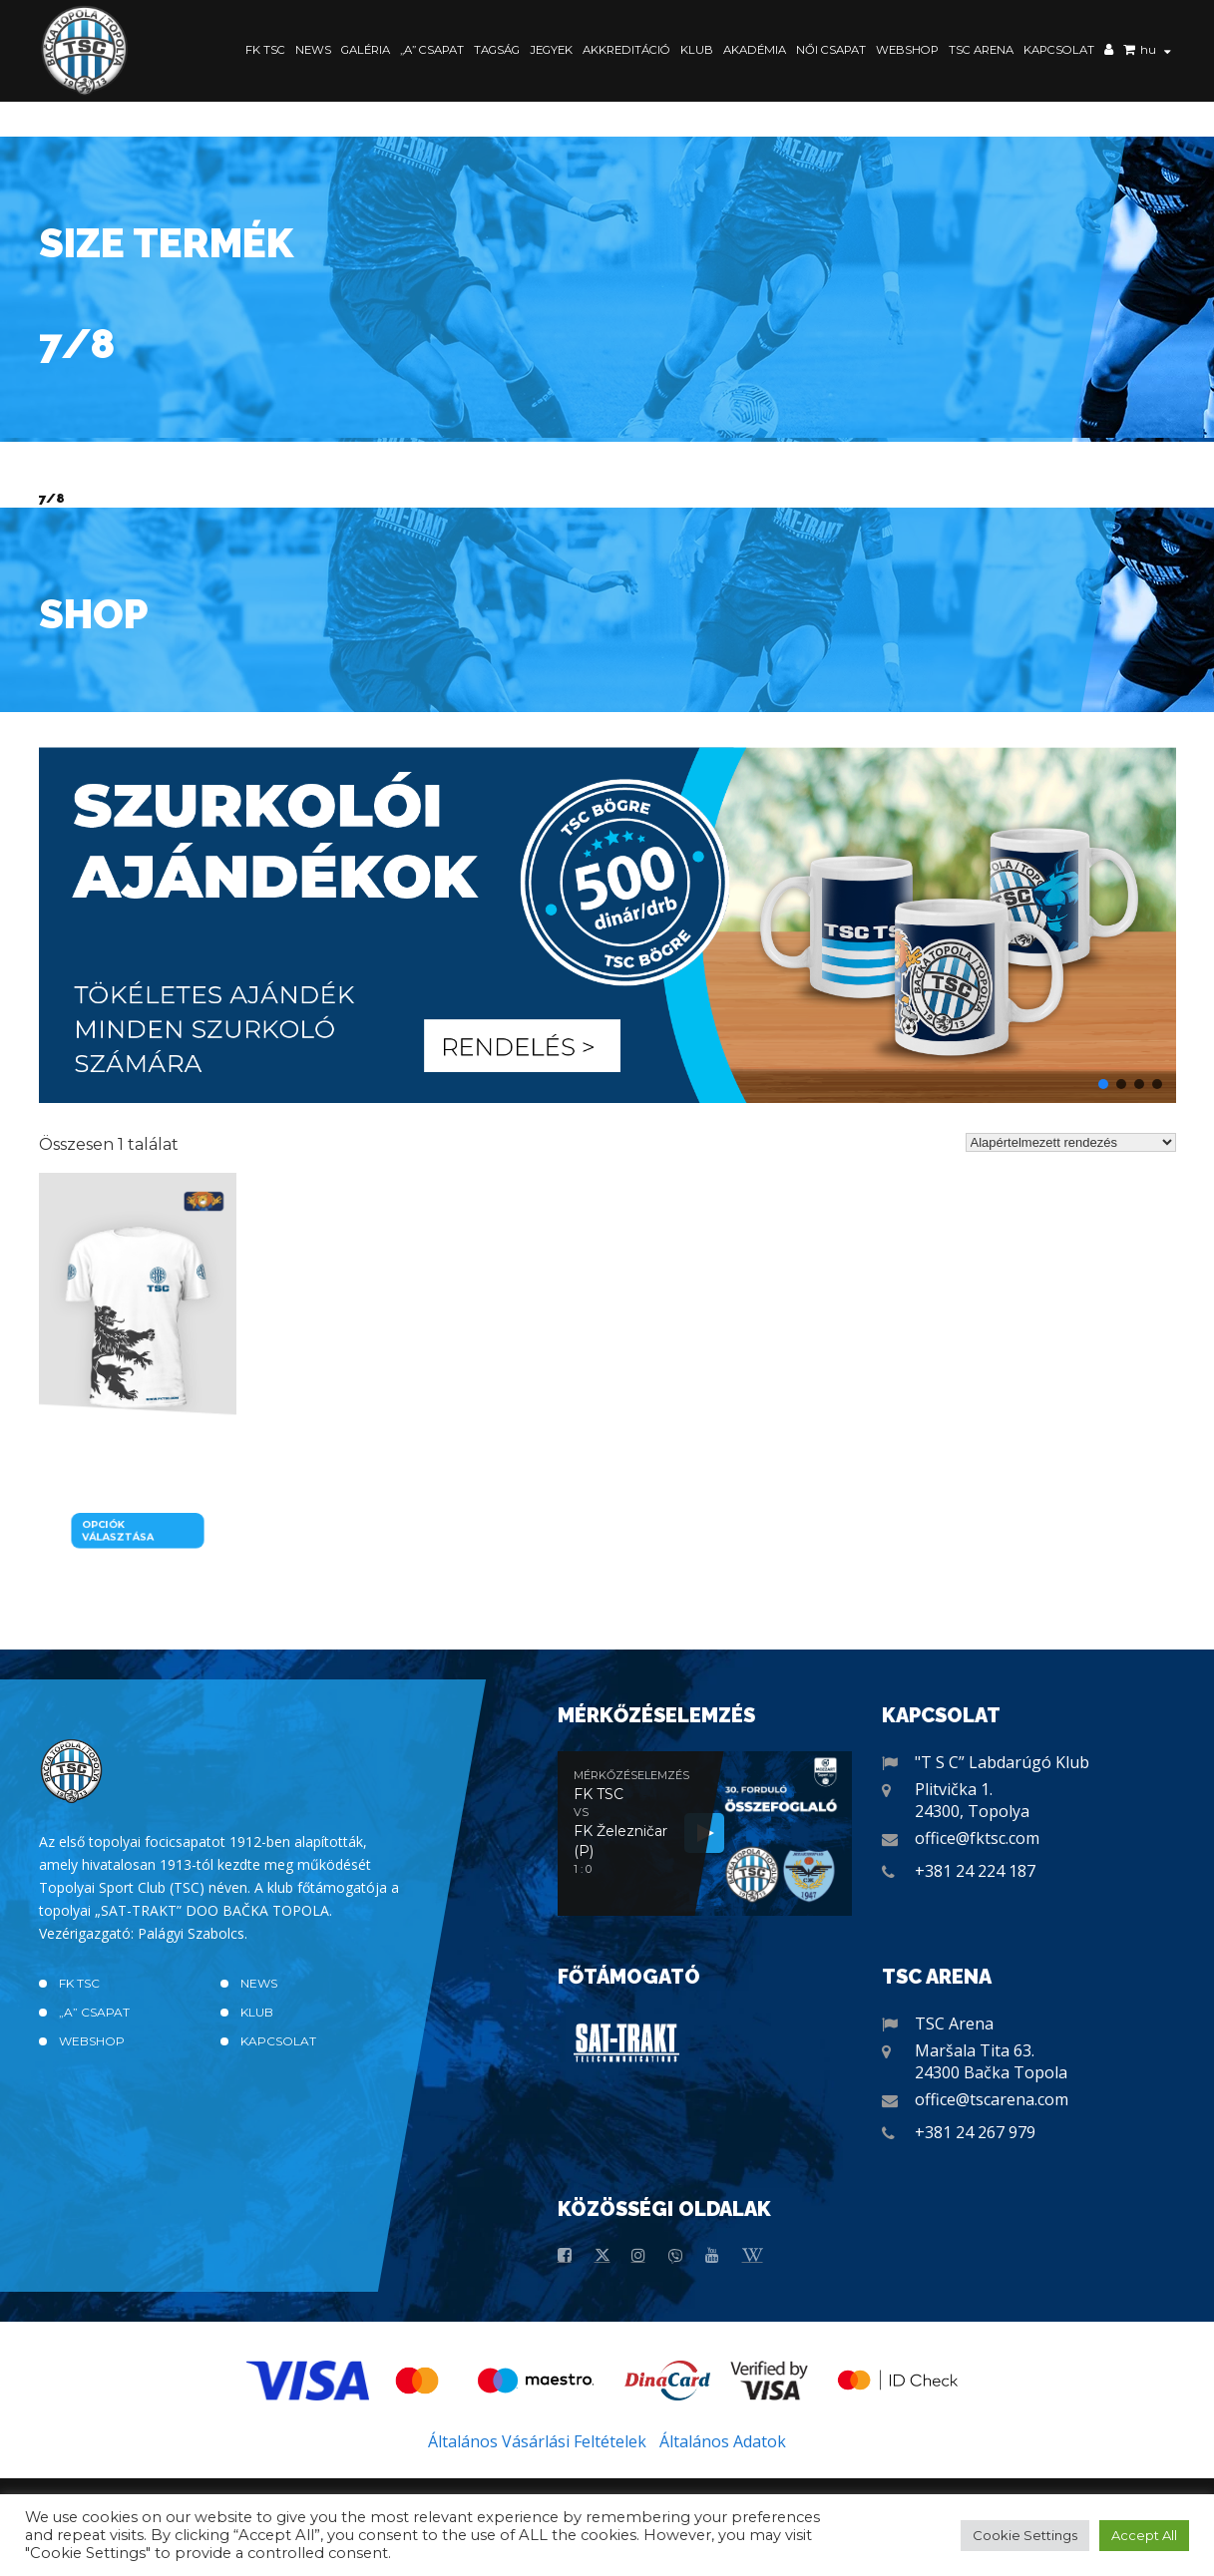 The height and width of the screenshot is (2576, 1214). Describe the element at coordinates (1058, 50) in the screenshot. I see `Kapcsolat` at that location.